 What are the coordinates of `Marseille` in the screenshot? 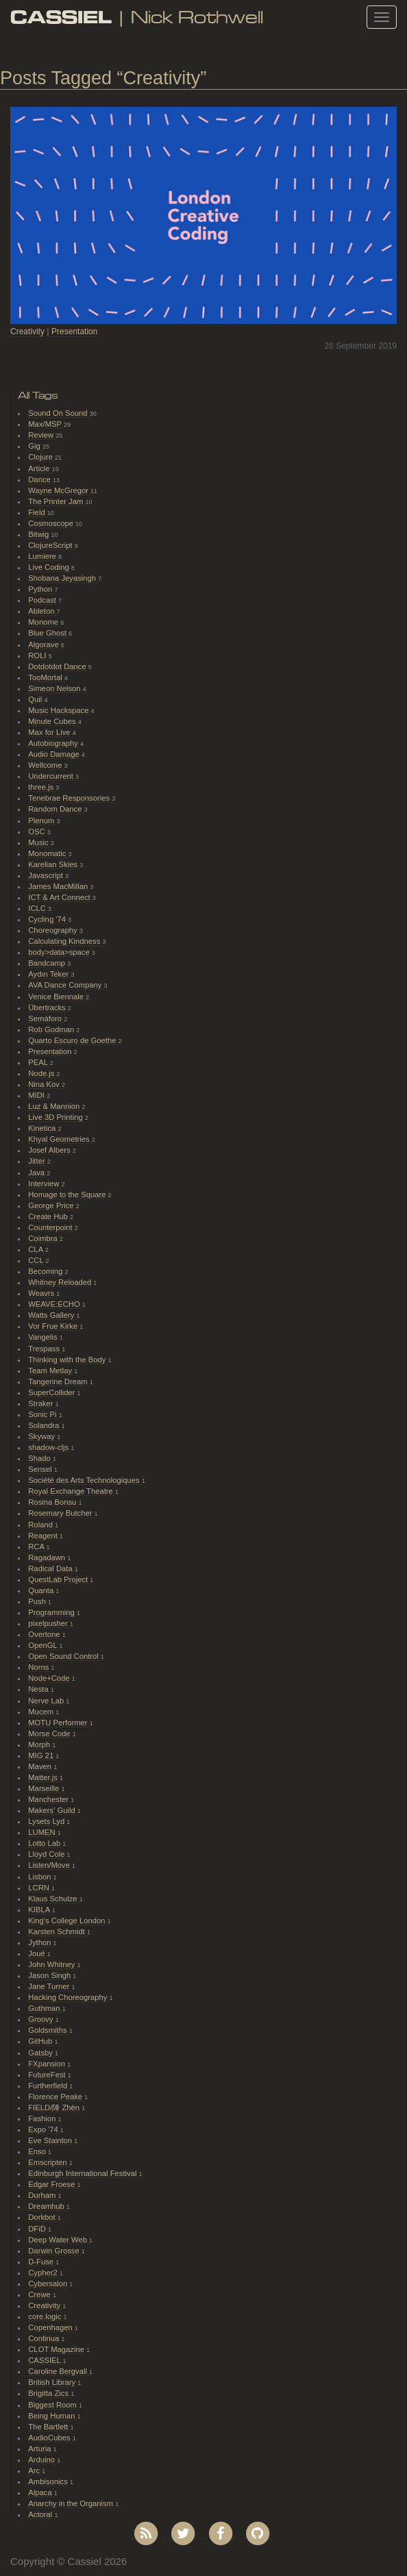 It's located at (44, 1788).